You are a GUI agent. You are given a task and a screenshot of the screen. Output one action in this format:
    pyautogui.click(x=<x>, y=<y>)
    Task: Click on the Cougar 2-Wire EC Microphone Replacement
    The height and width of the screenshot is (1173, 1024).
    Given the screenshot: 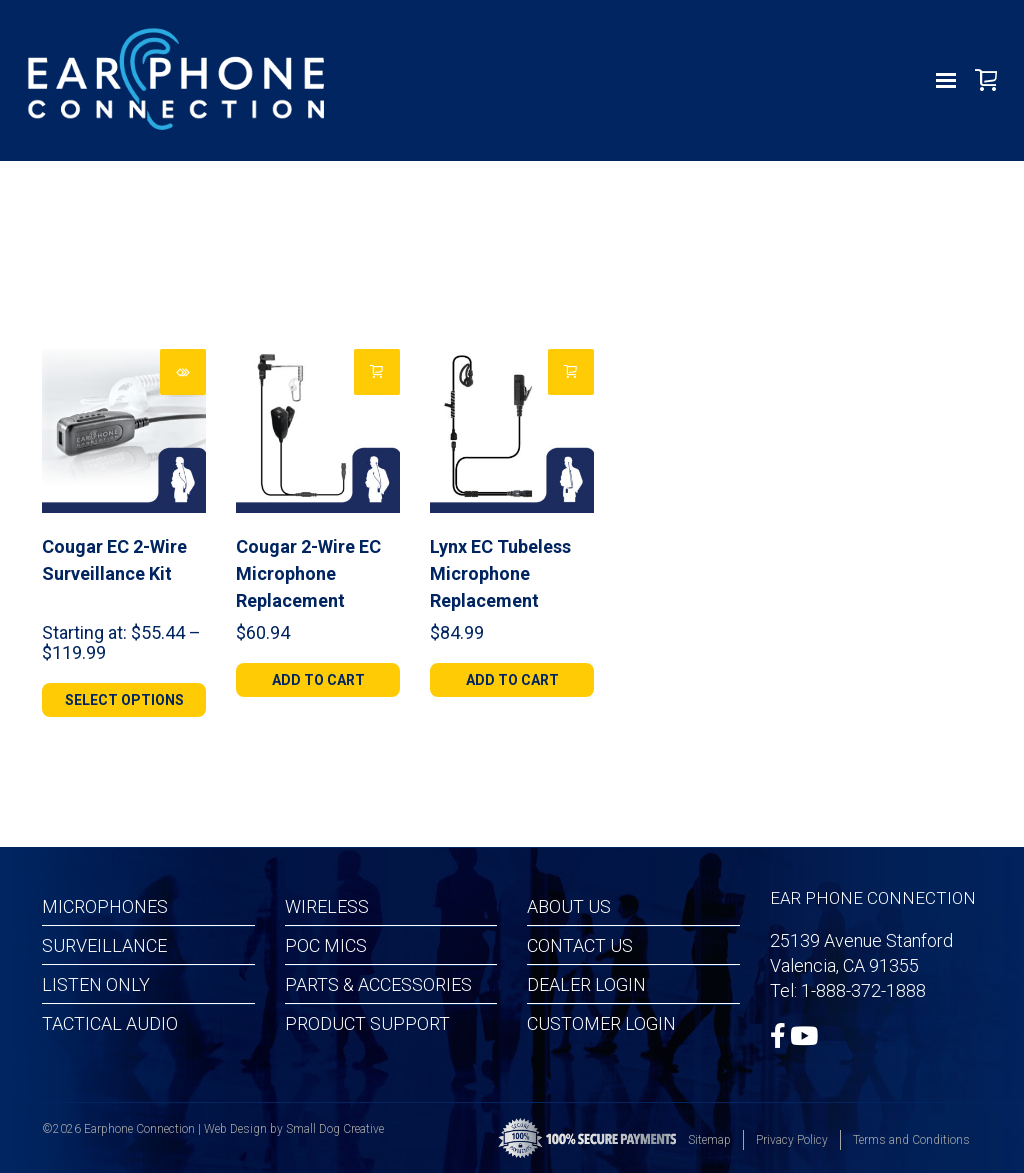 What is the action you would take?
    pyautogui.click(x=308, y=573)
    